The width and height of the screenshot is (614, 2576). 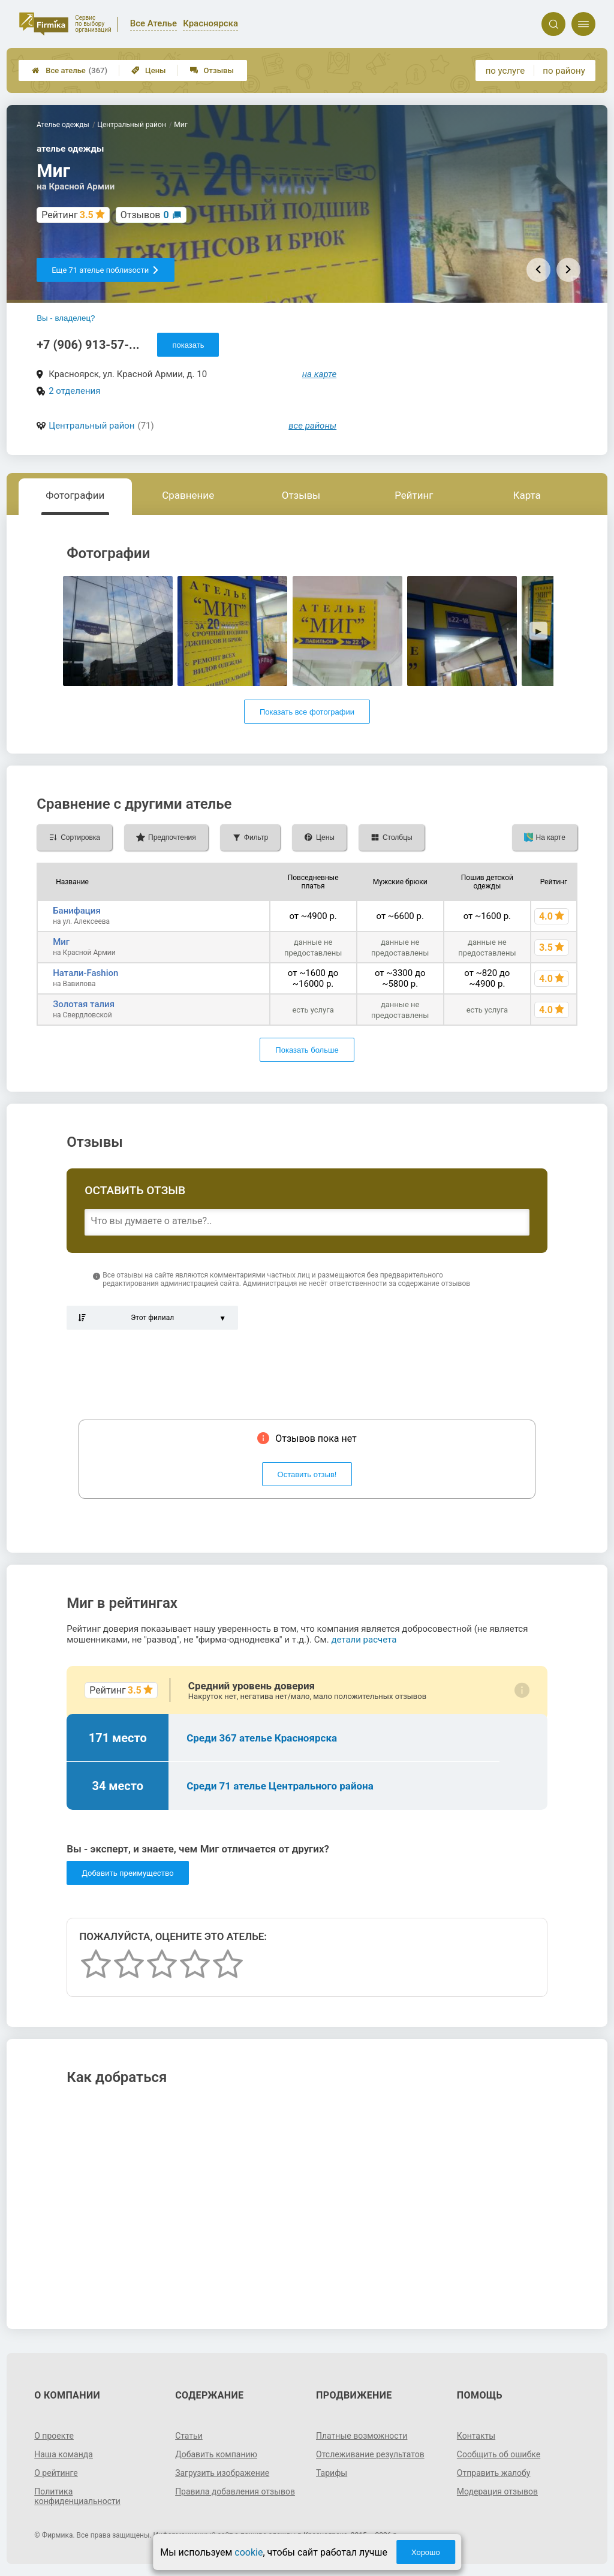 I want to click on Все ателье, so click(x=69, y=70).